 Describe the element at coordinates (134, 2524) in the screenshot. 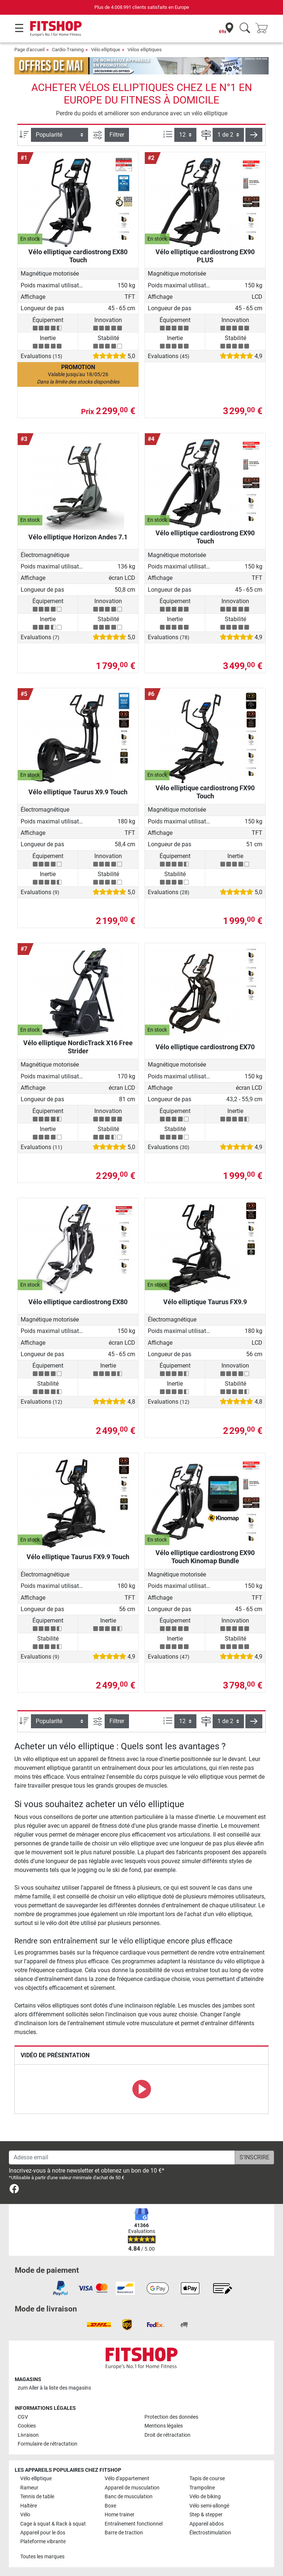

I see `Entraînement fonctionnel` at that location.